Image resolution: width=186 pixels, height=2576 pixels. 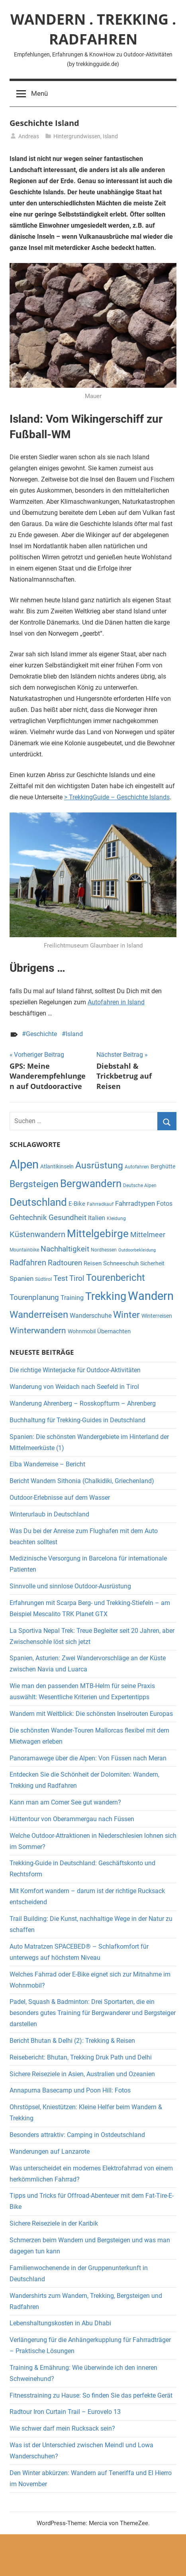 I want to click on Bergsteigen [Bergsteigen (18 Einträge)], so click(x=34, y=1184).